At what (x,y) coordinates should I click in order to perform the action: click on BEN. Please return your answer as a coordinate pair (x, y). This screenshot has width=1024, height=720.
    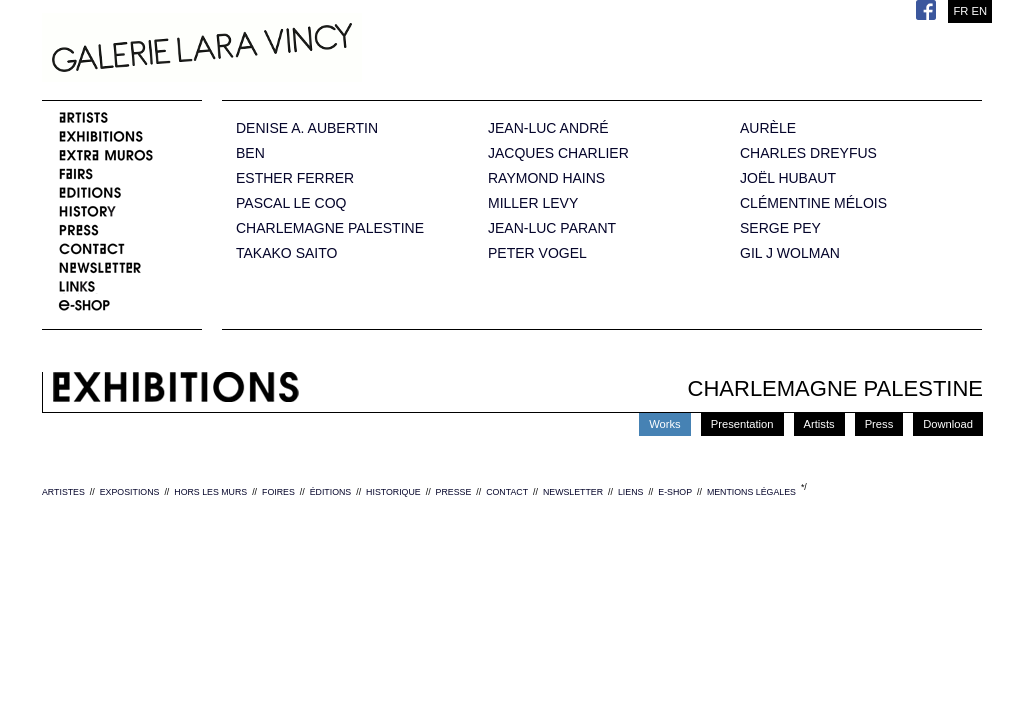
    Looking at the image, I should click on (250, 153).